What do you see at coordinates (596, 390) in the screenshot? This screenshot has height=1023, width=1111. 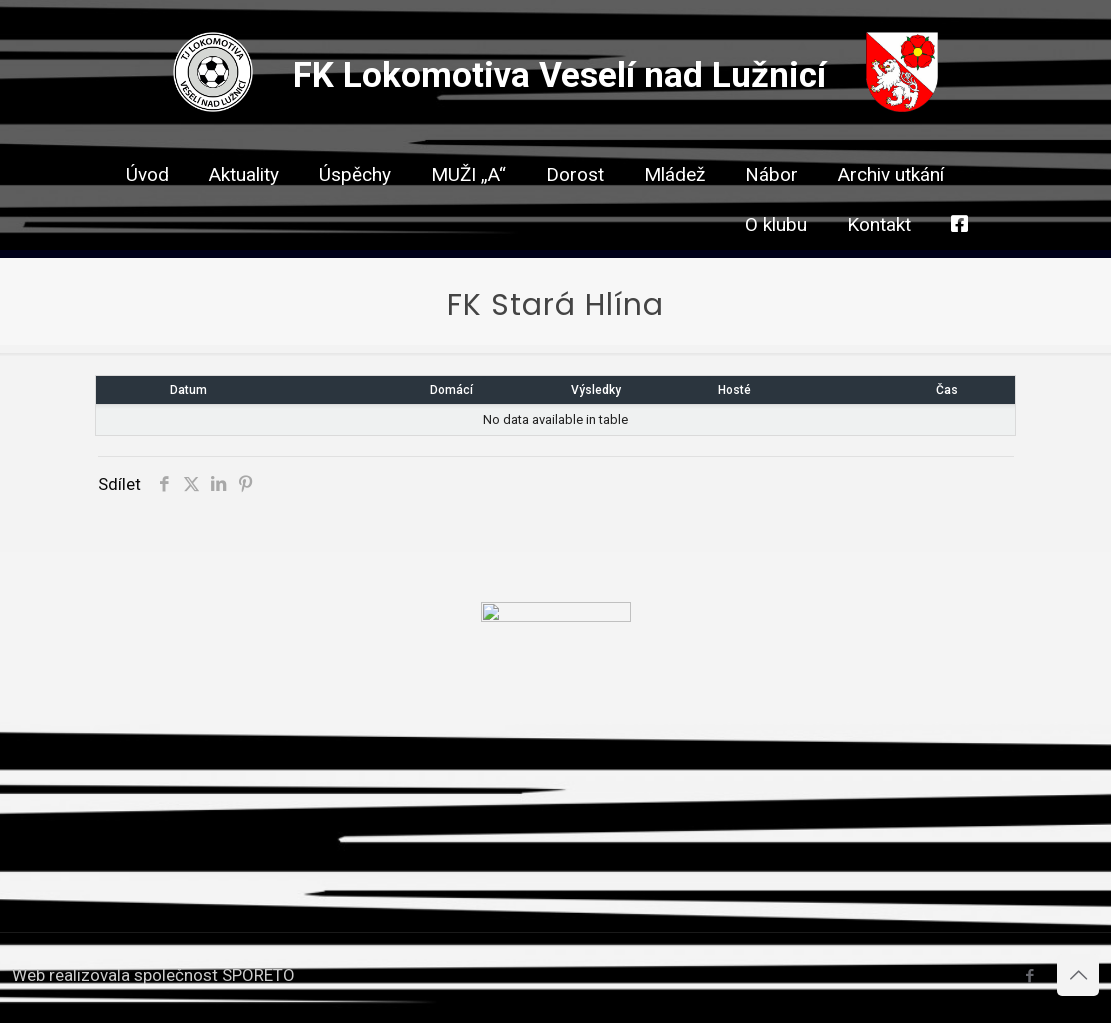 I see `Výsledky` at bounding box center [596, 390].